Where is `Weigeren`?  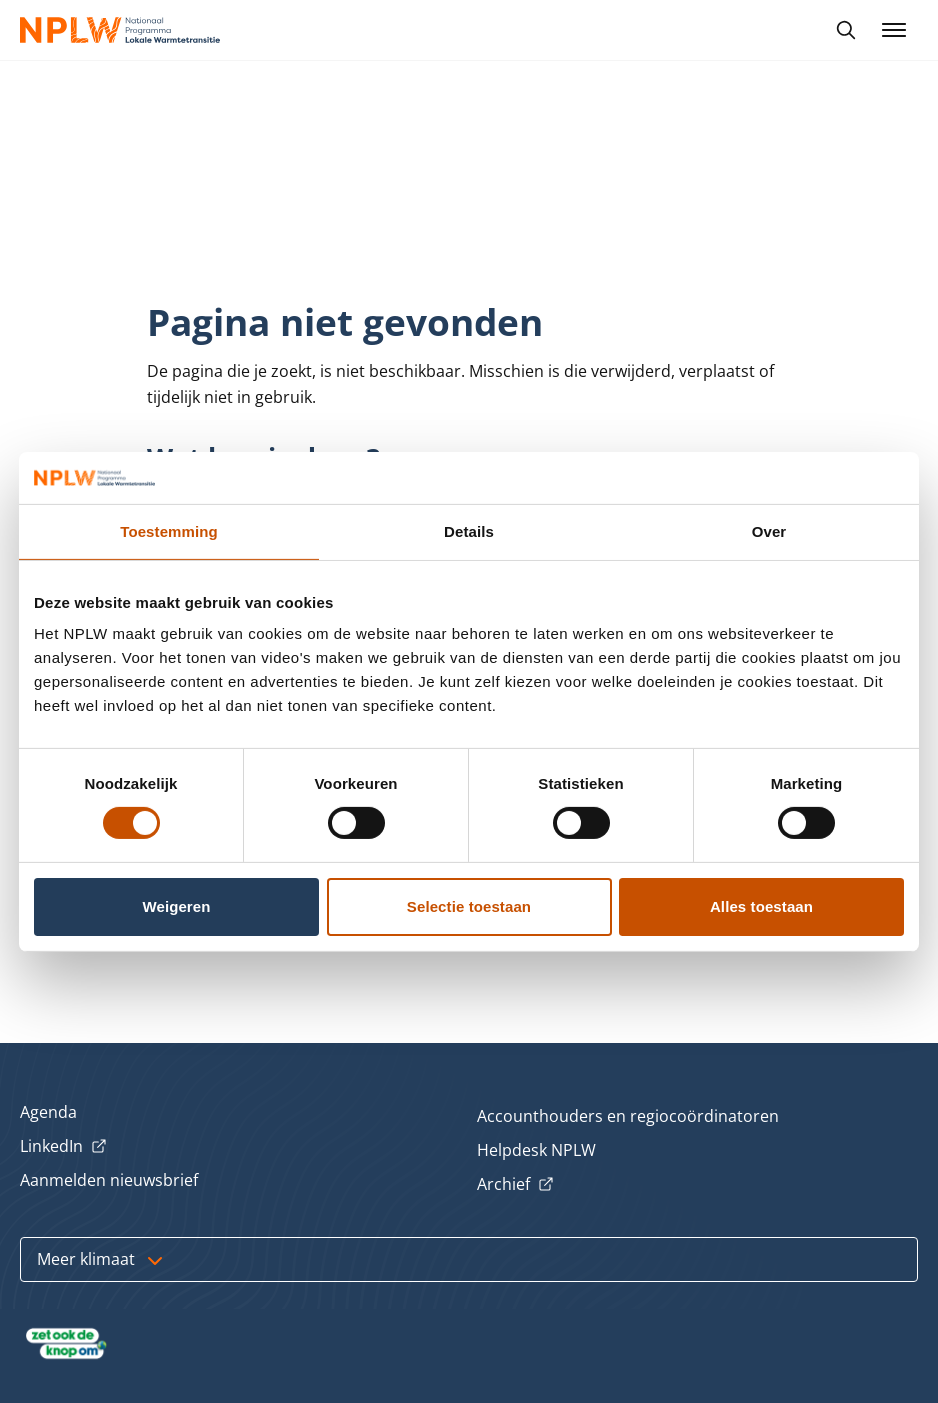
Weigeren is located at coordinates (176, 906).